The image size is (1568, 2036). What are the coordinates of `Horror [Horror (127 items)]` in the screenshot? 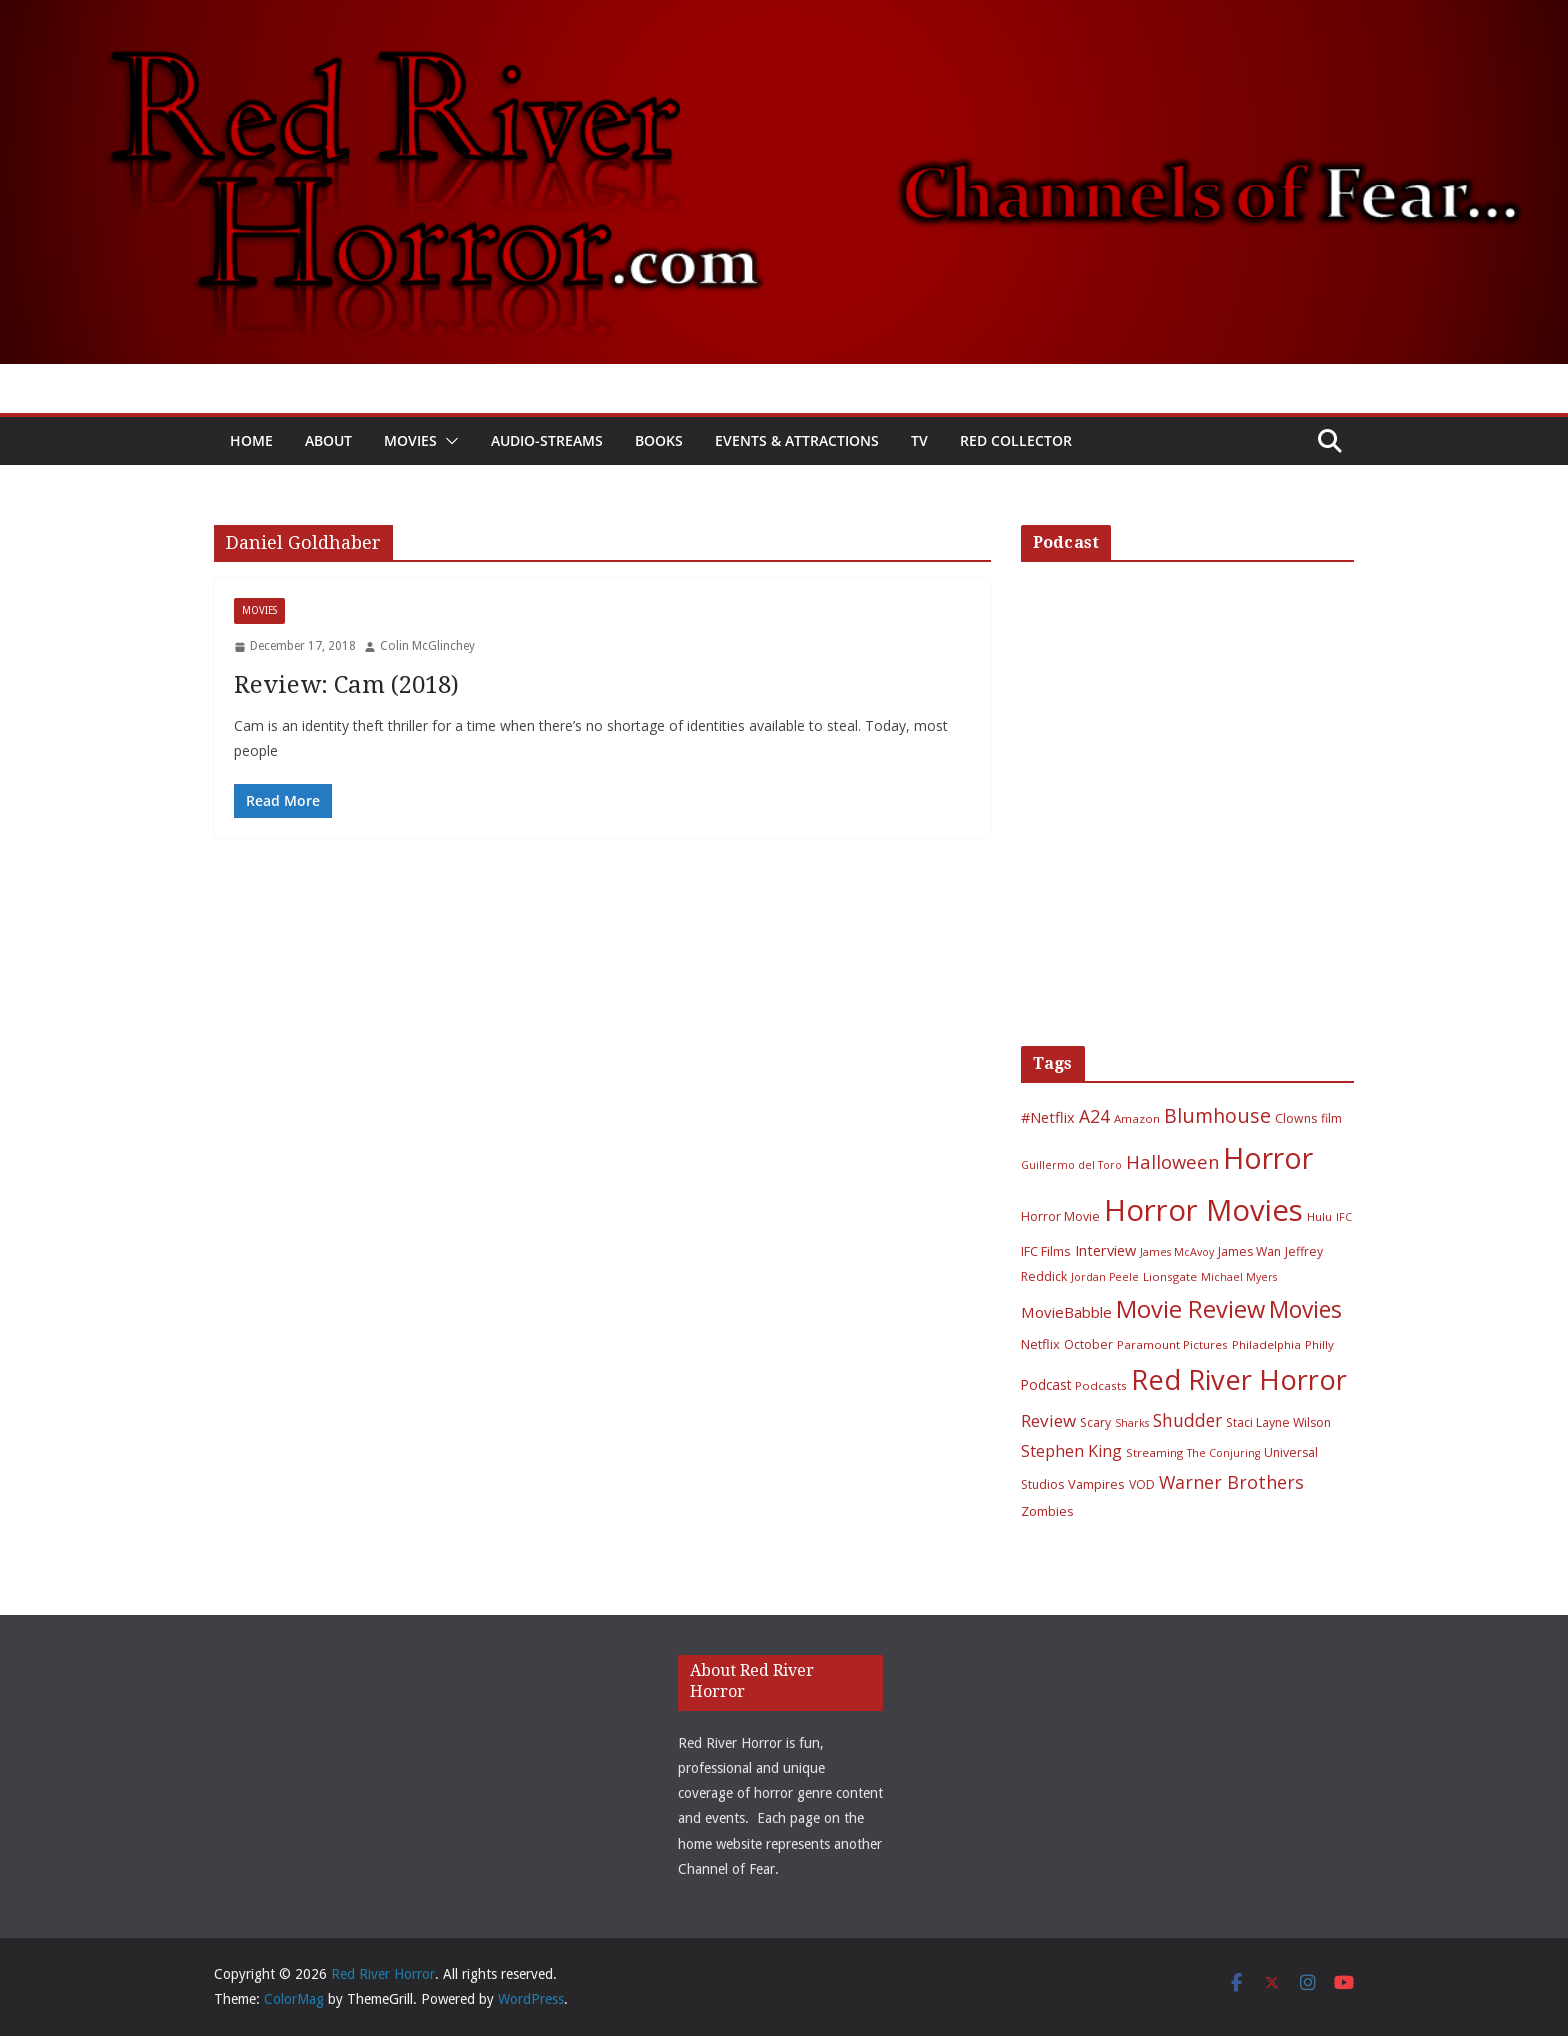 It's located at (1268, 1158).